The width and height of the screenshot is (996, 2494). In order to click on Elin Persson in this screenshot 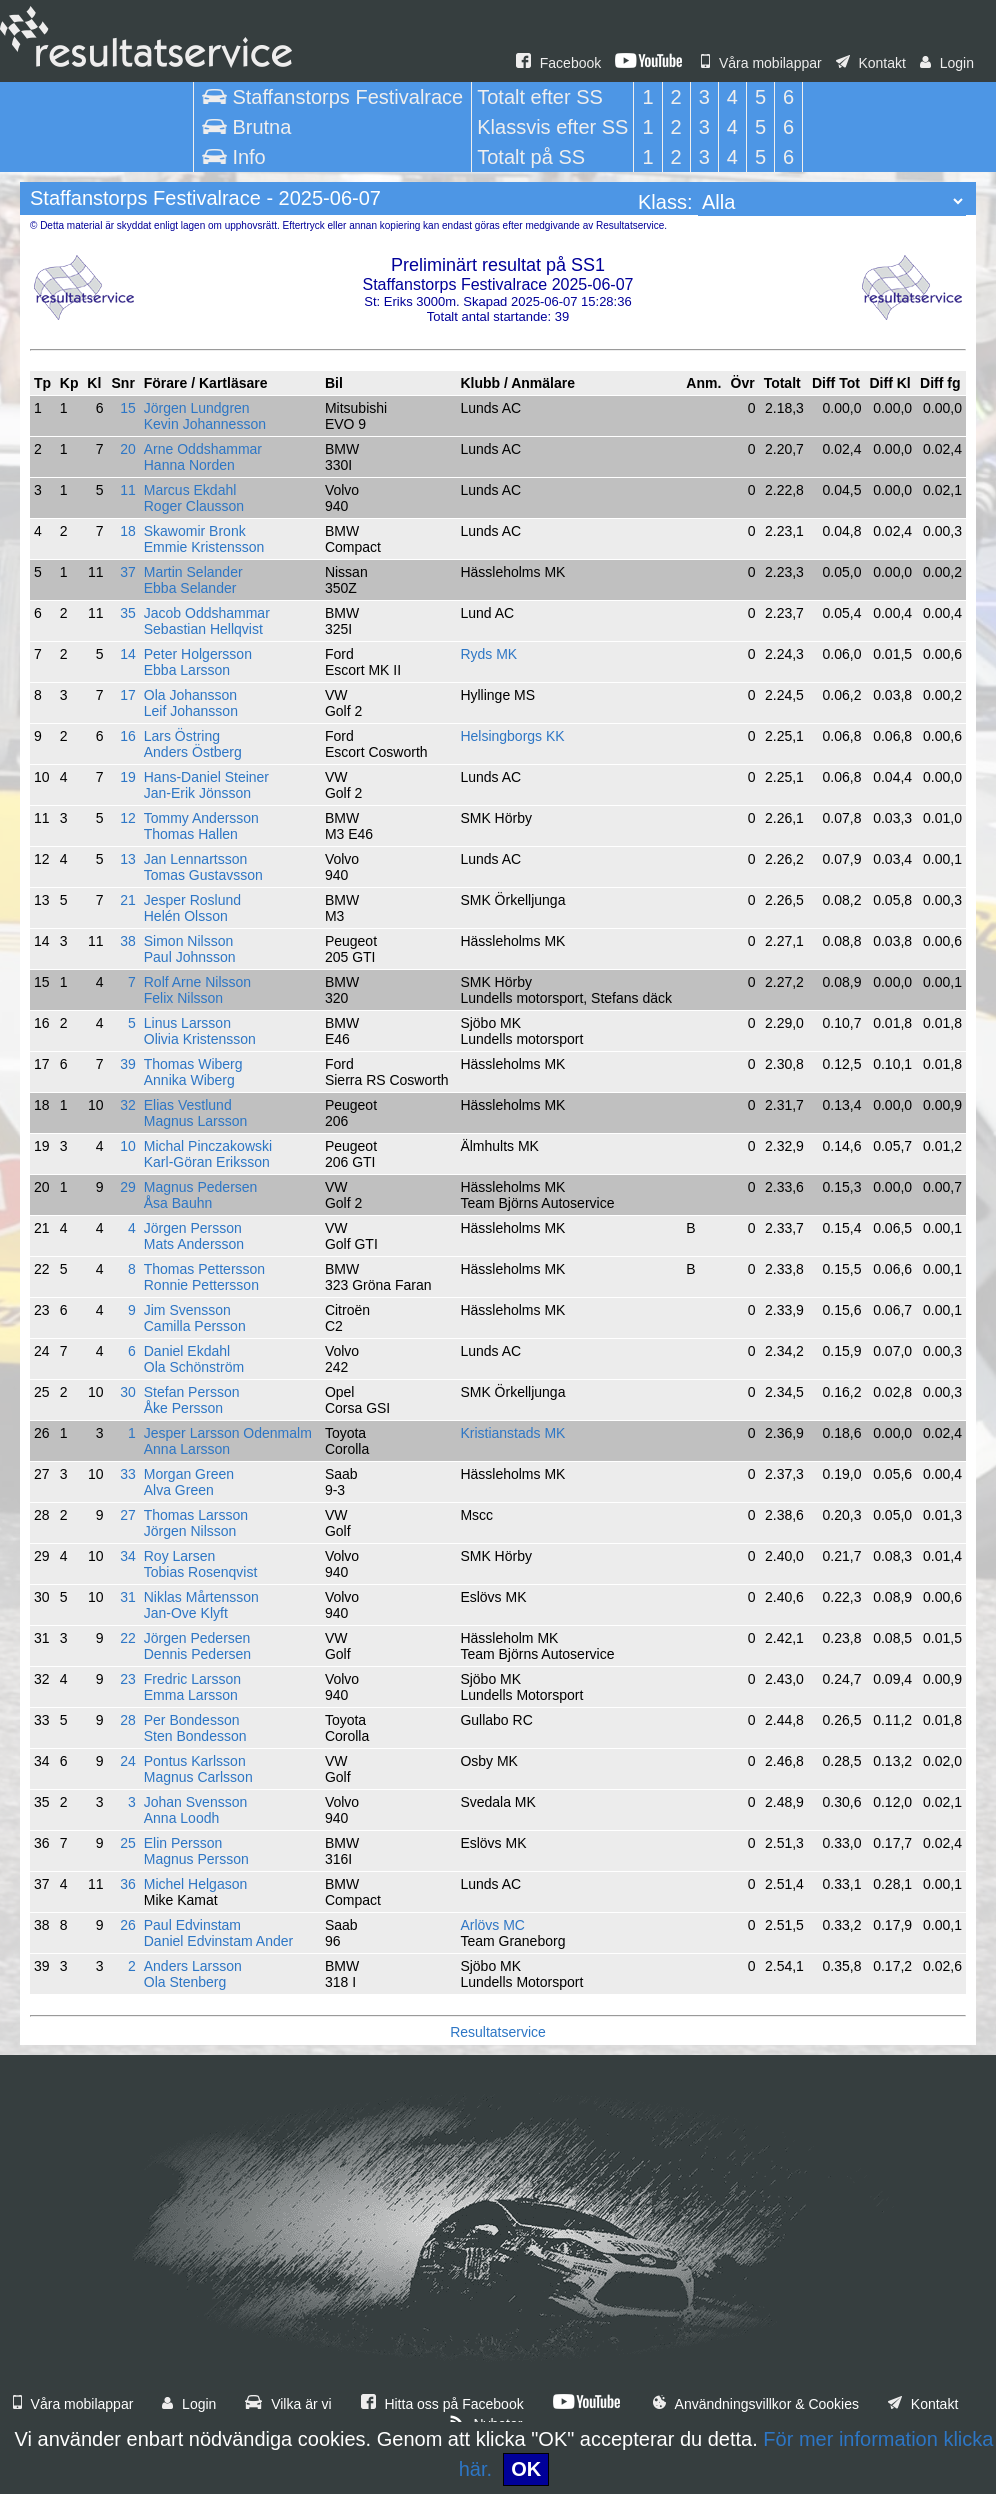, I will do `click(183, 1843)`.